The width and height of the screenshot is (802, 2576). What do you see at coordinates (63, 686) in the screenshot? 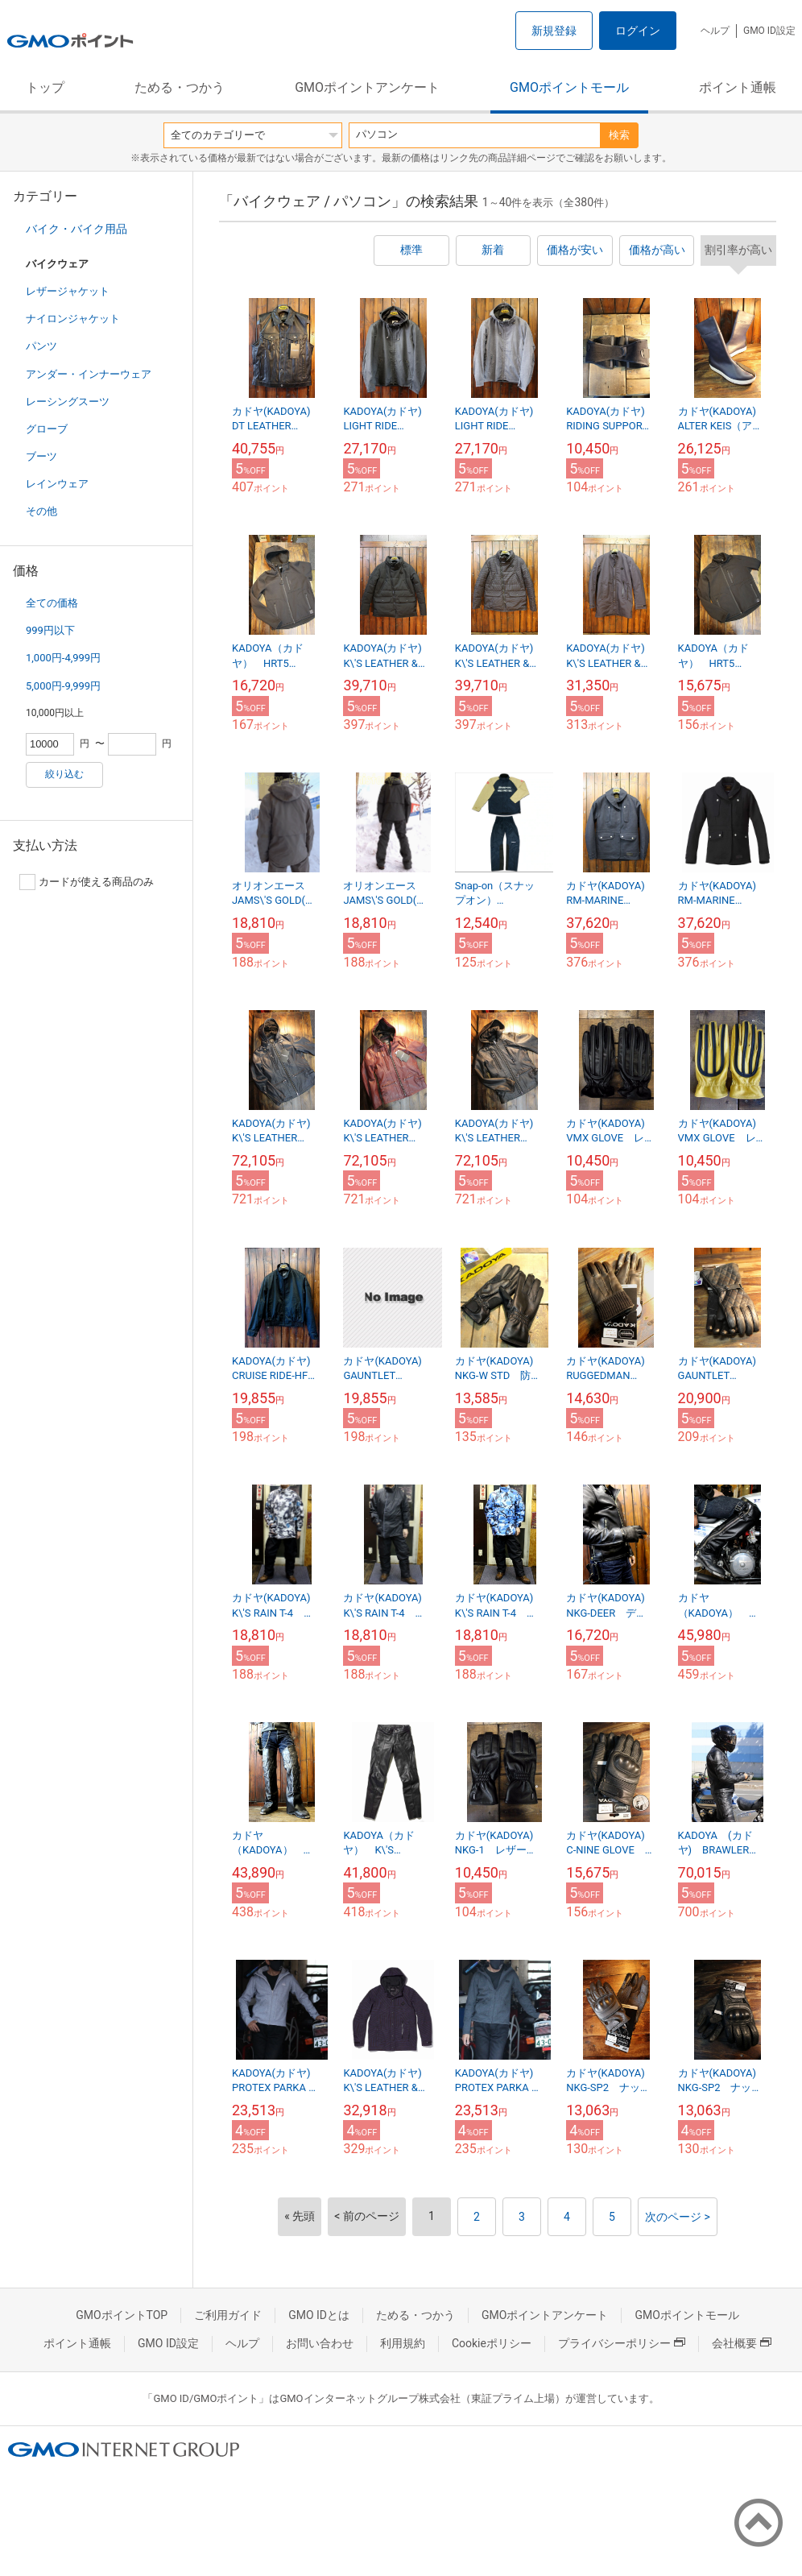
I see `5,000円-9,999円` at bounding box center [63, 686].